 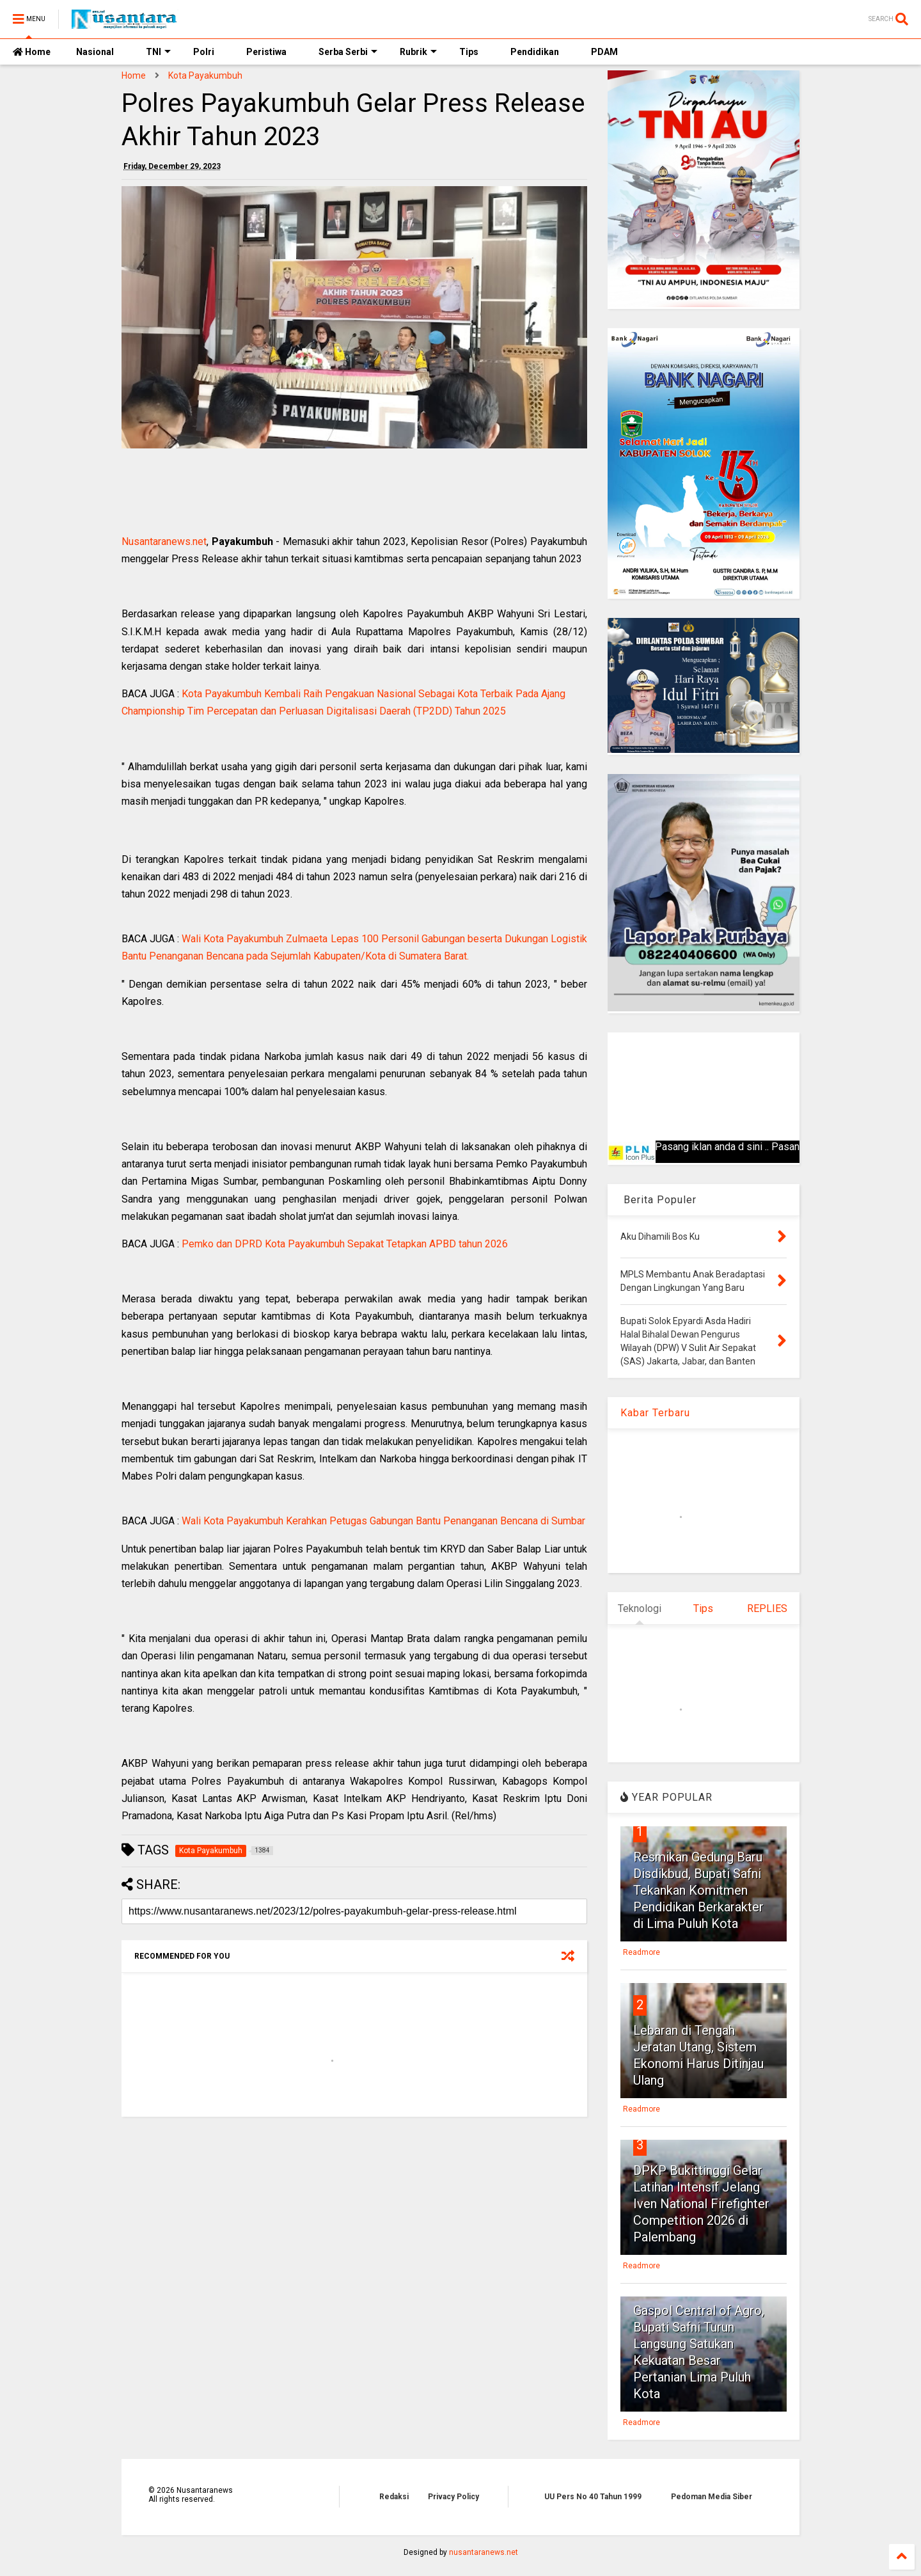 What do you see at coordinates (266, 52) in the screenshot?
I see `Peristiwa` at bounding box center [266, 52].